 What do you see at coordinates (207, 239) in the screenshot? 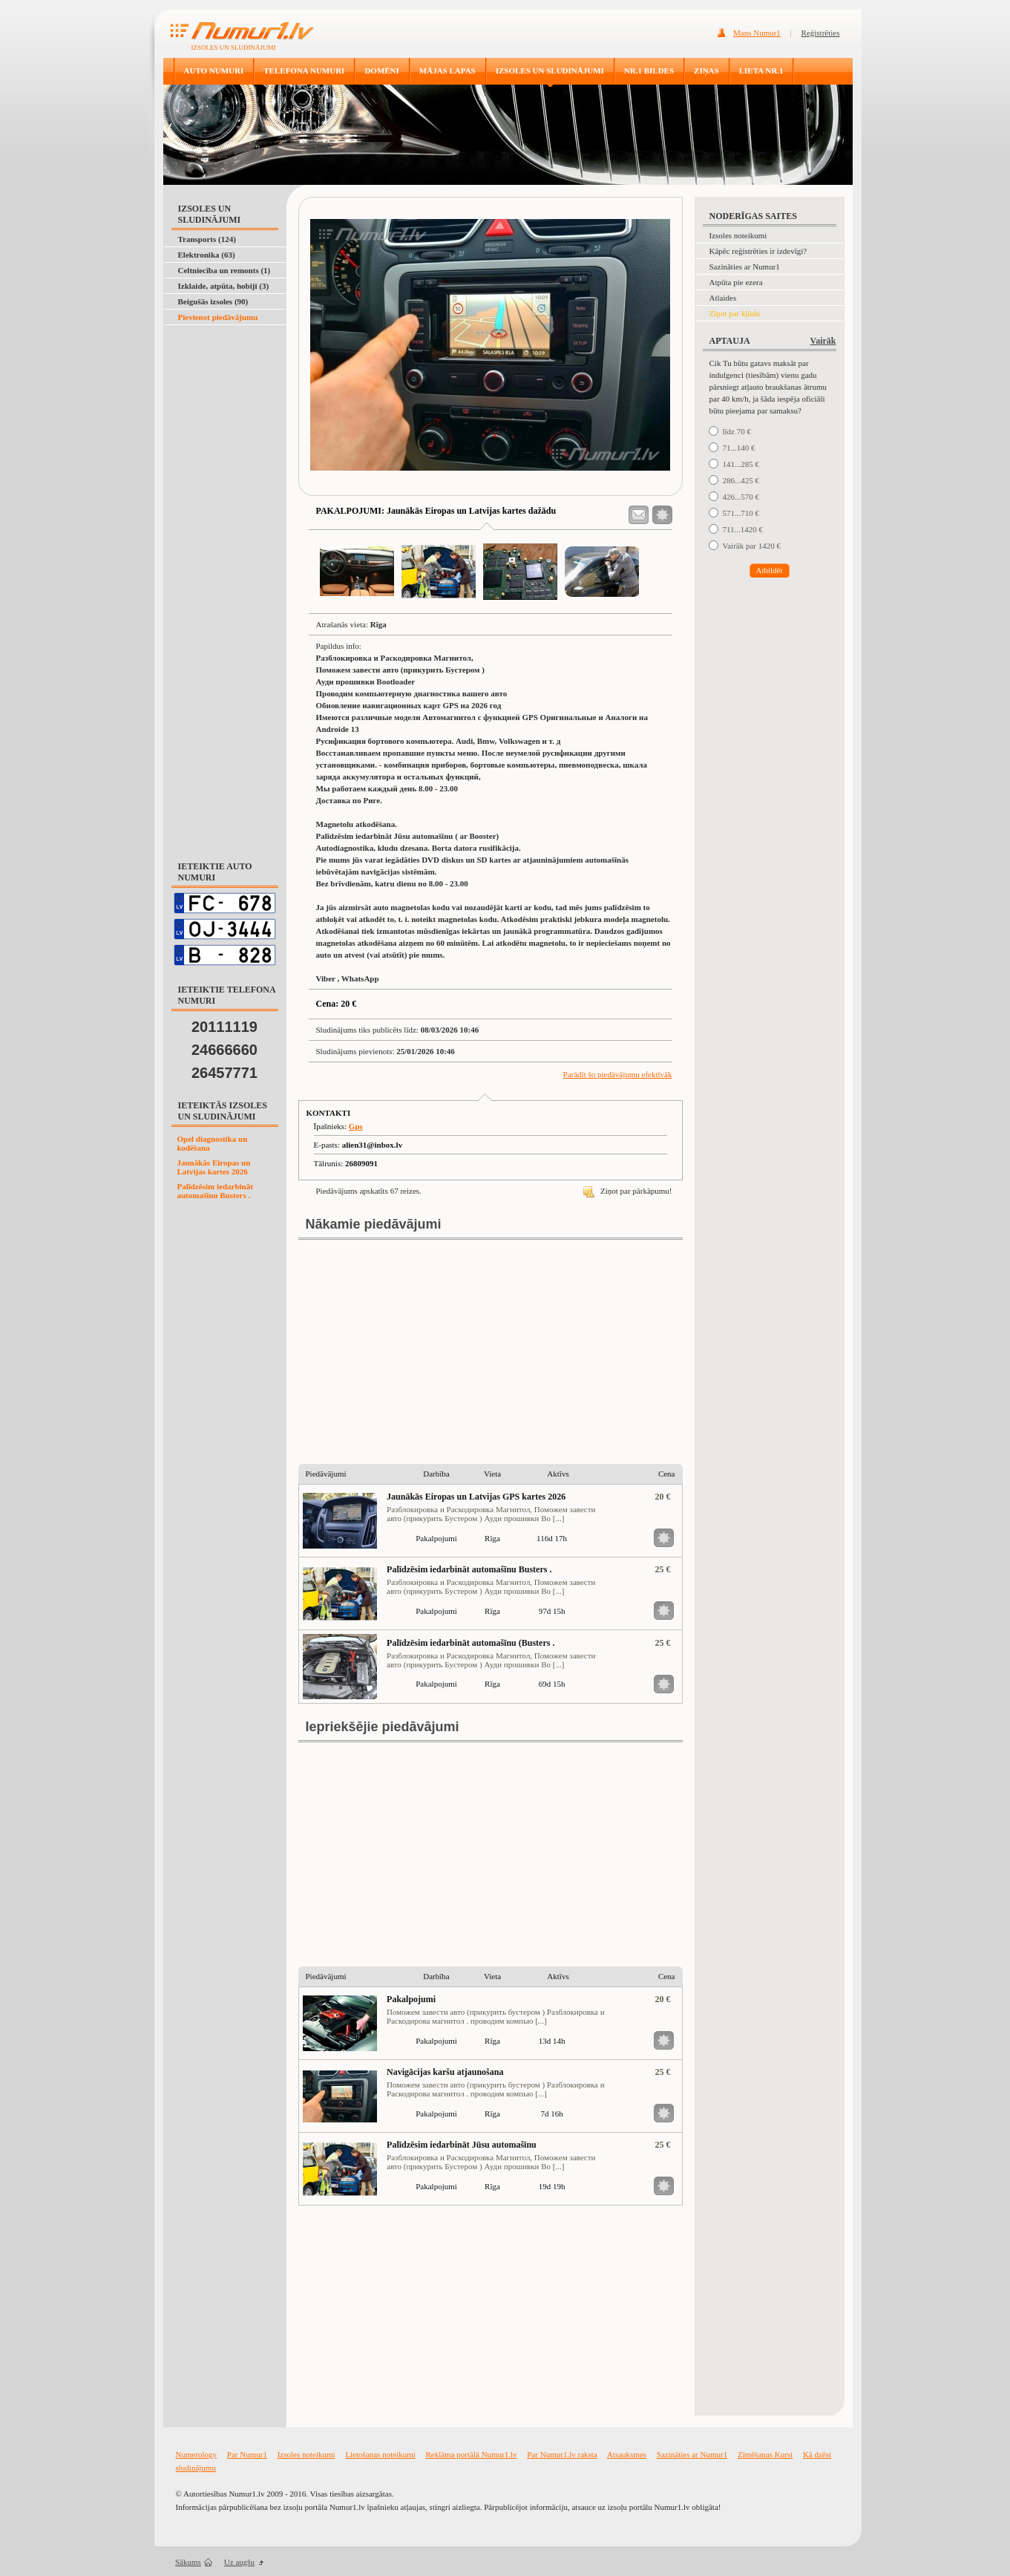
I see `Transports (124)` at bounding box center [207, 239].